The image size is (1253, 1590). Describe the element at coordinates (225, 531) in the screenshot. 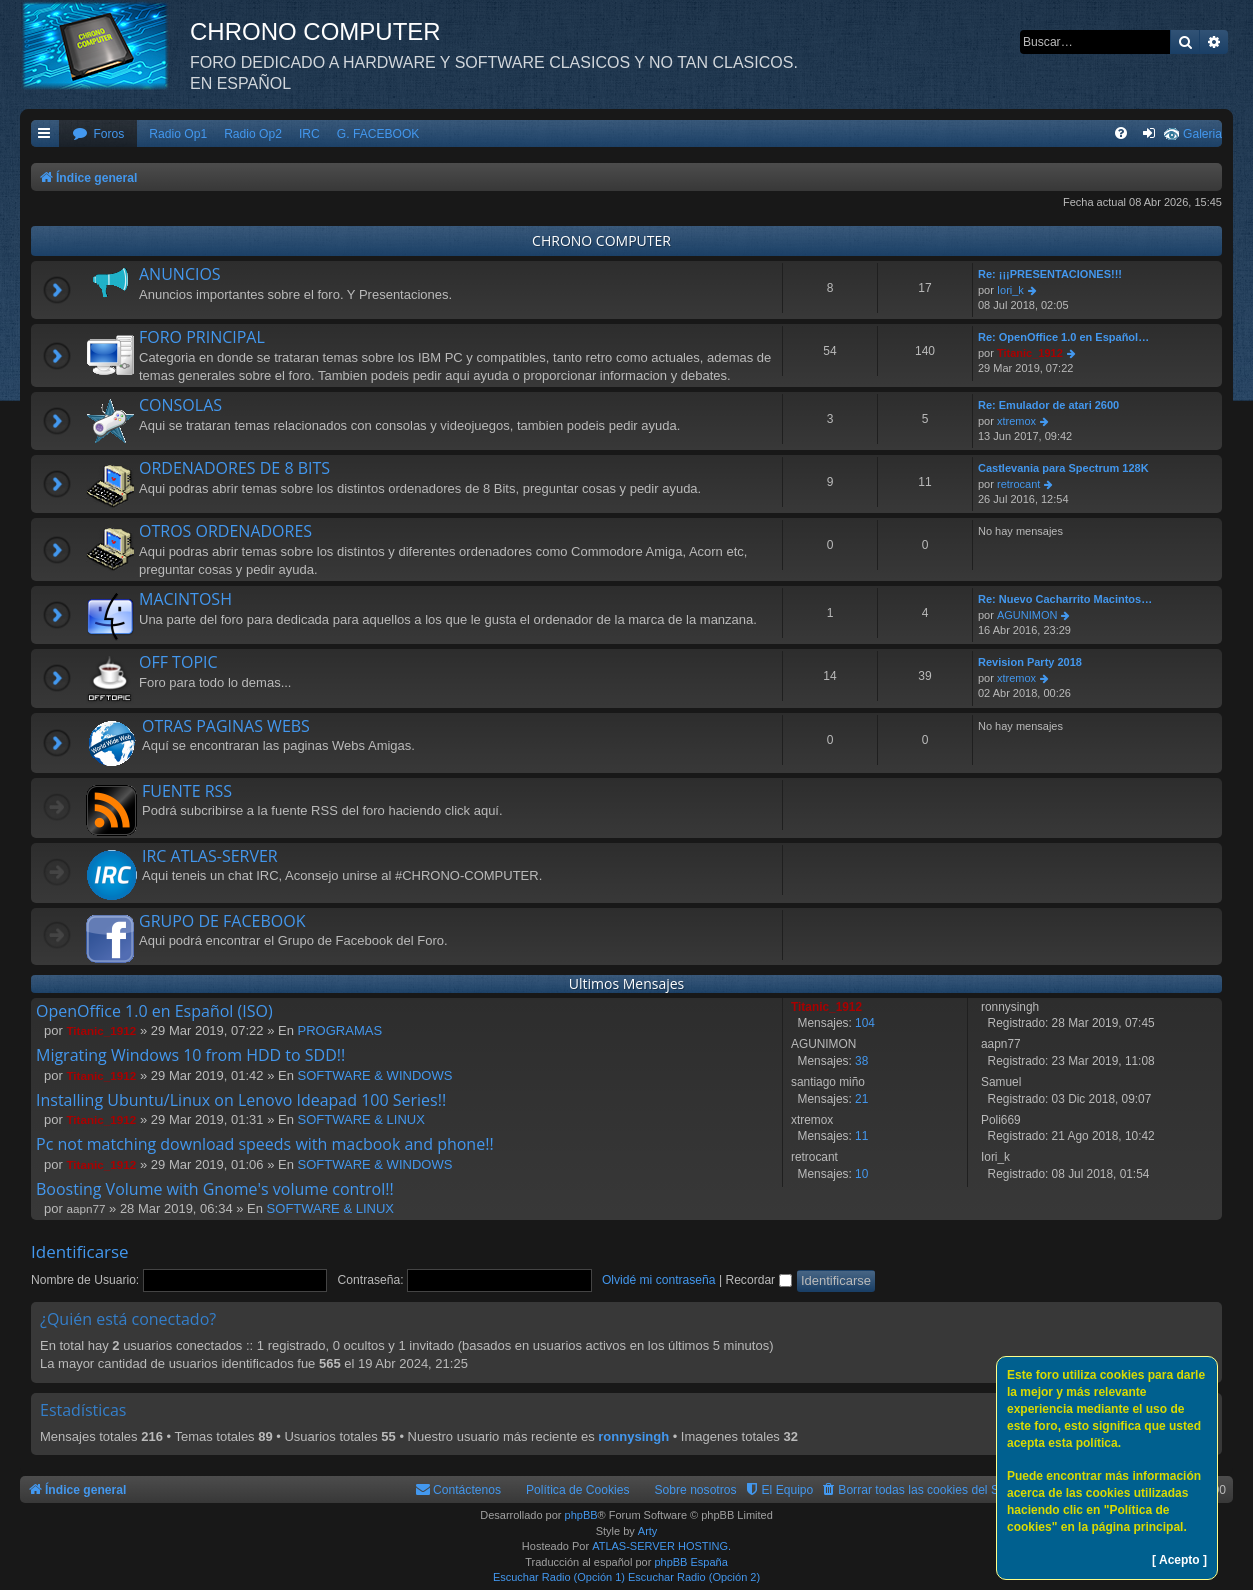

I see `OTROS ORDENADORES` at that location.